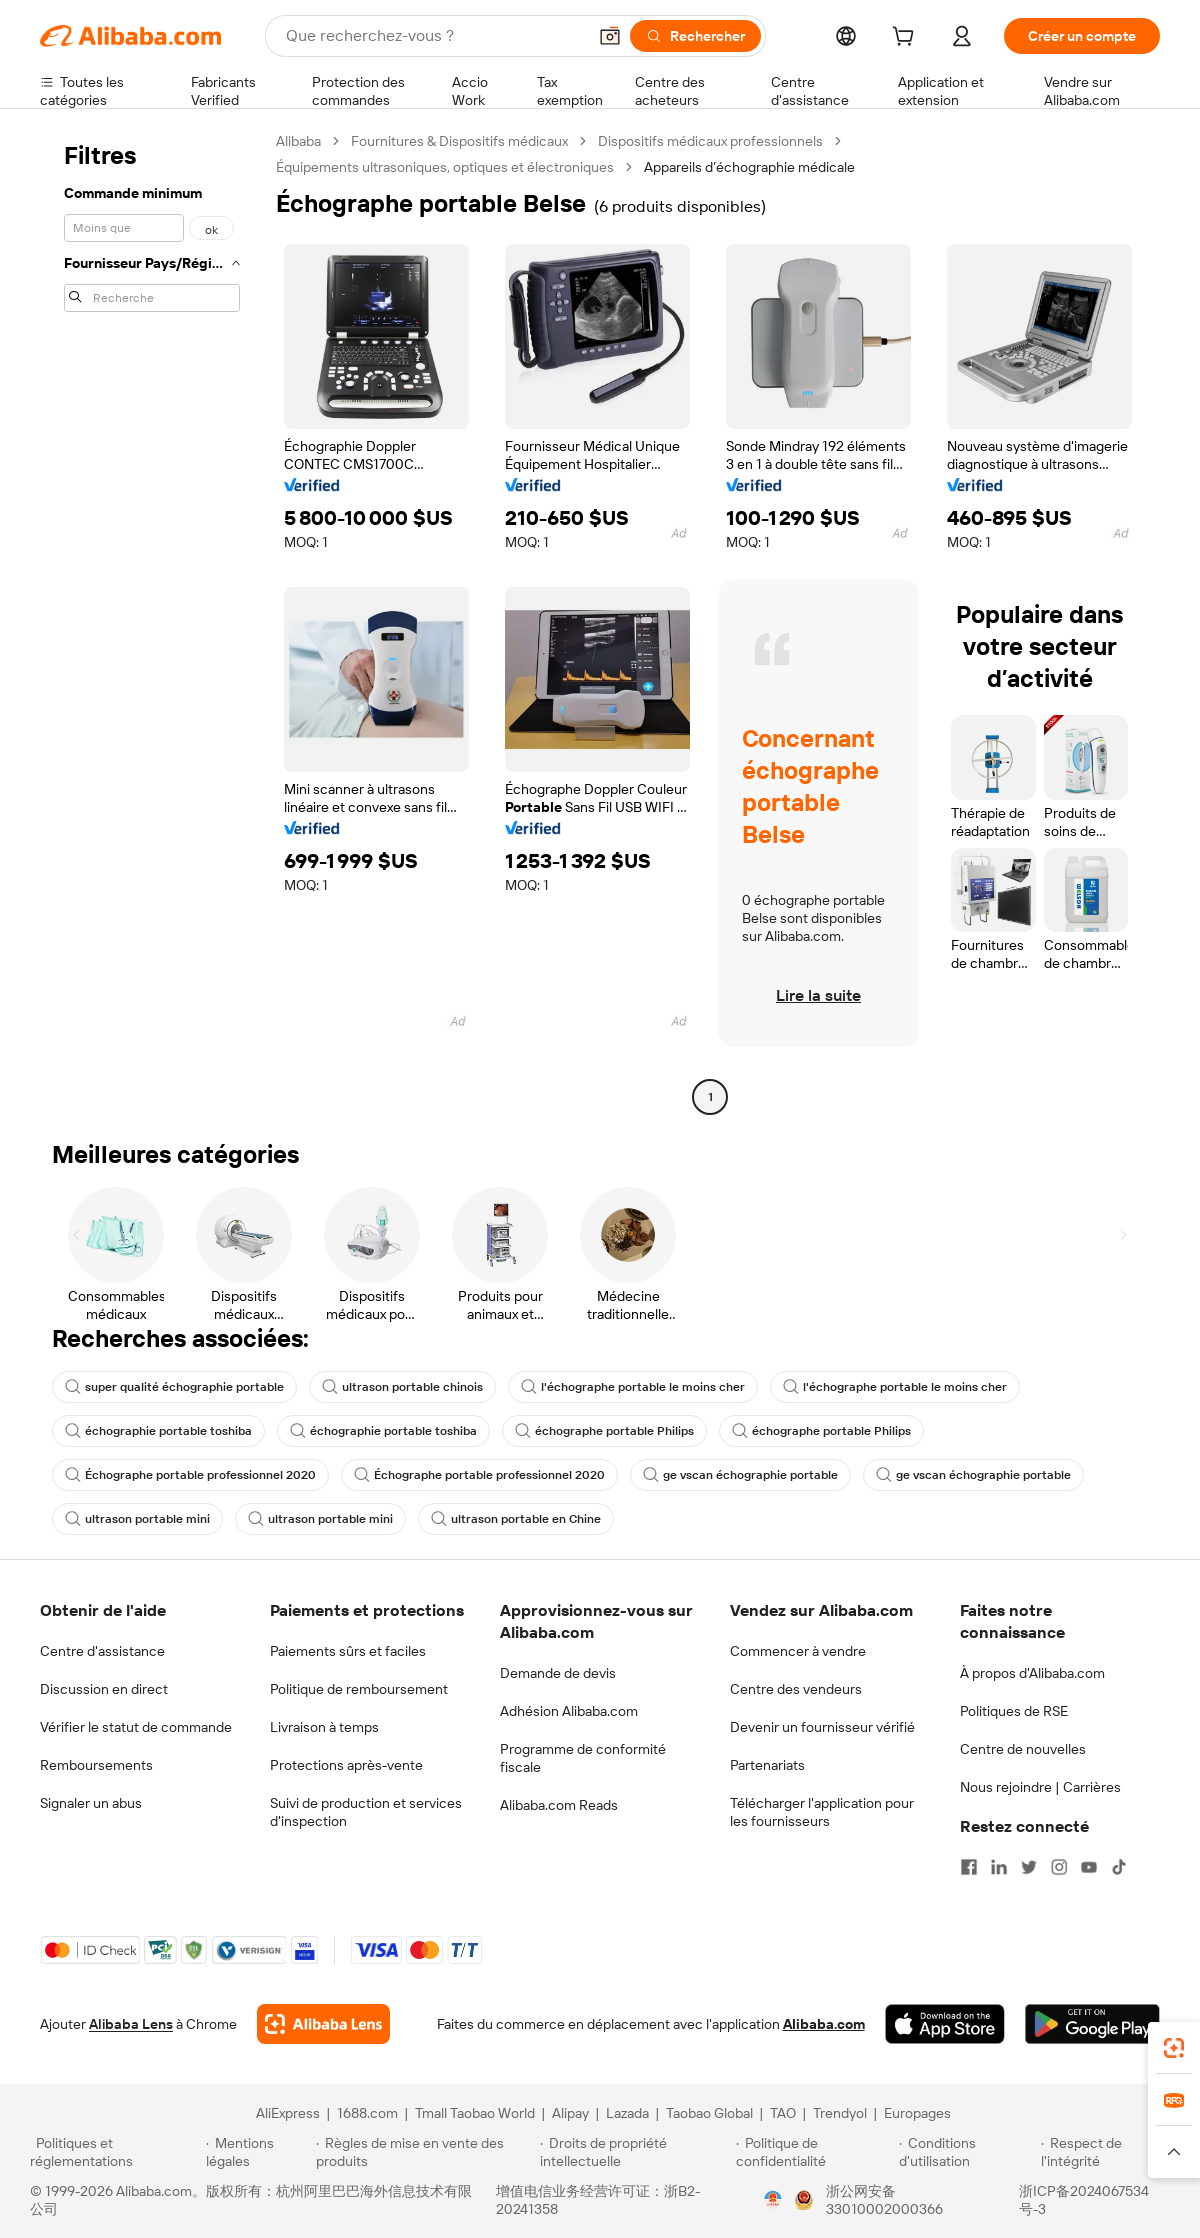 Image resolution: width=1200 pixels, height=2238 pixels. What do you see at coordinates (767, 1765) in the screenshot?
I see `Partenariats` at bounding box center [767, 1765].